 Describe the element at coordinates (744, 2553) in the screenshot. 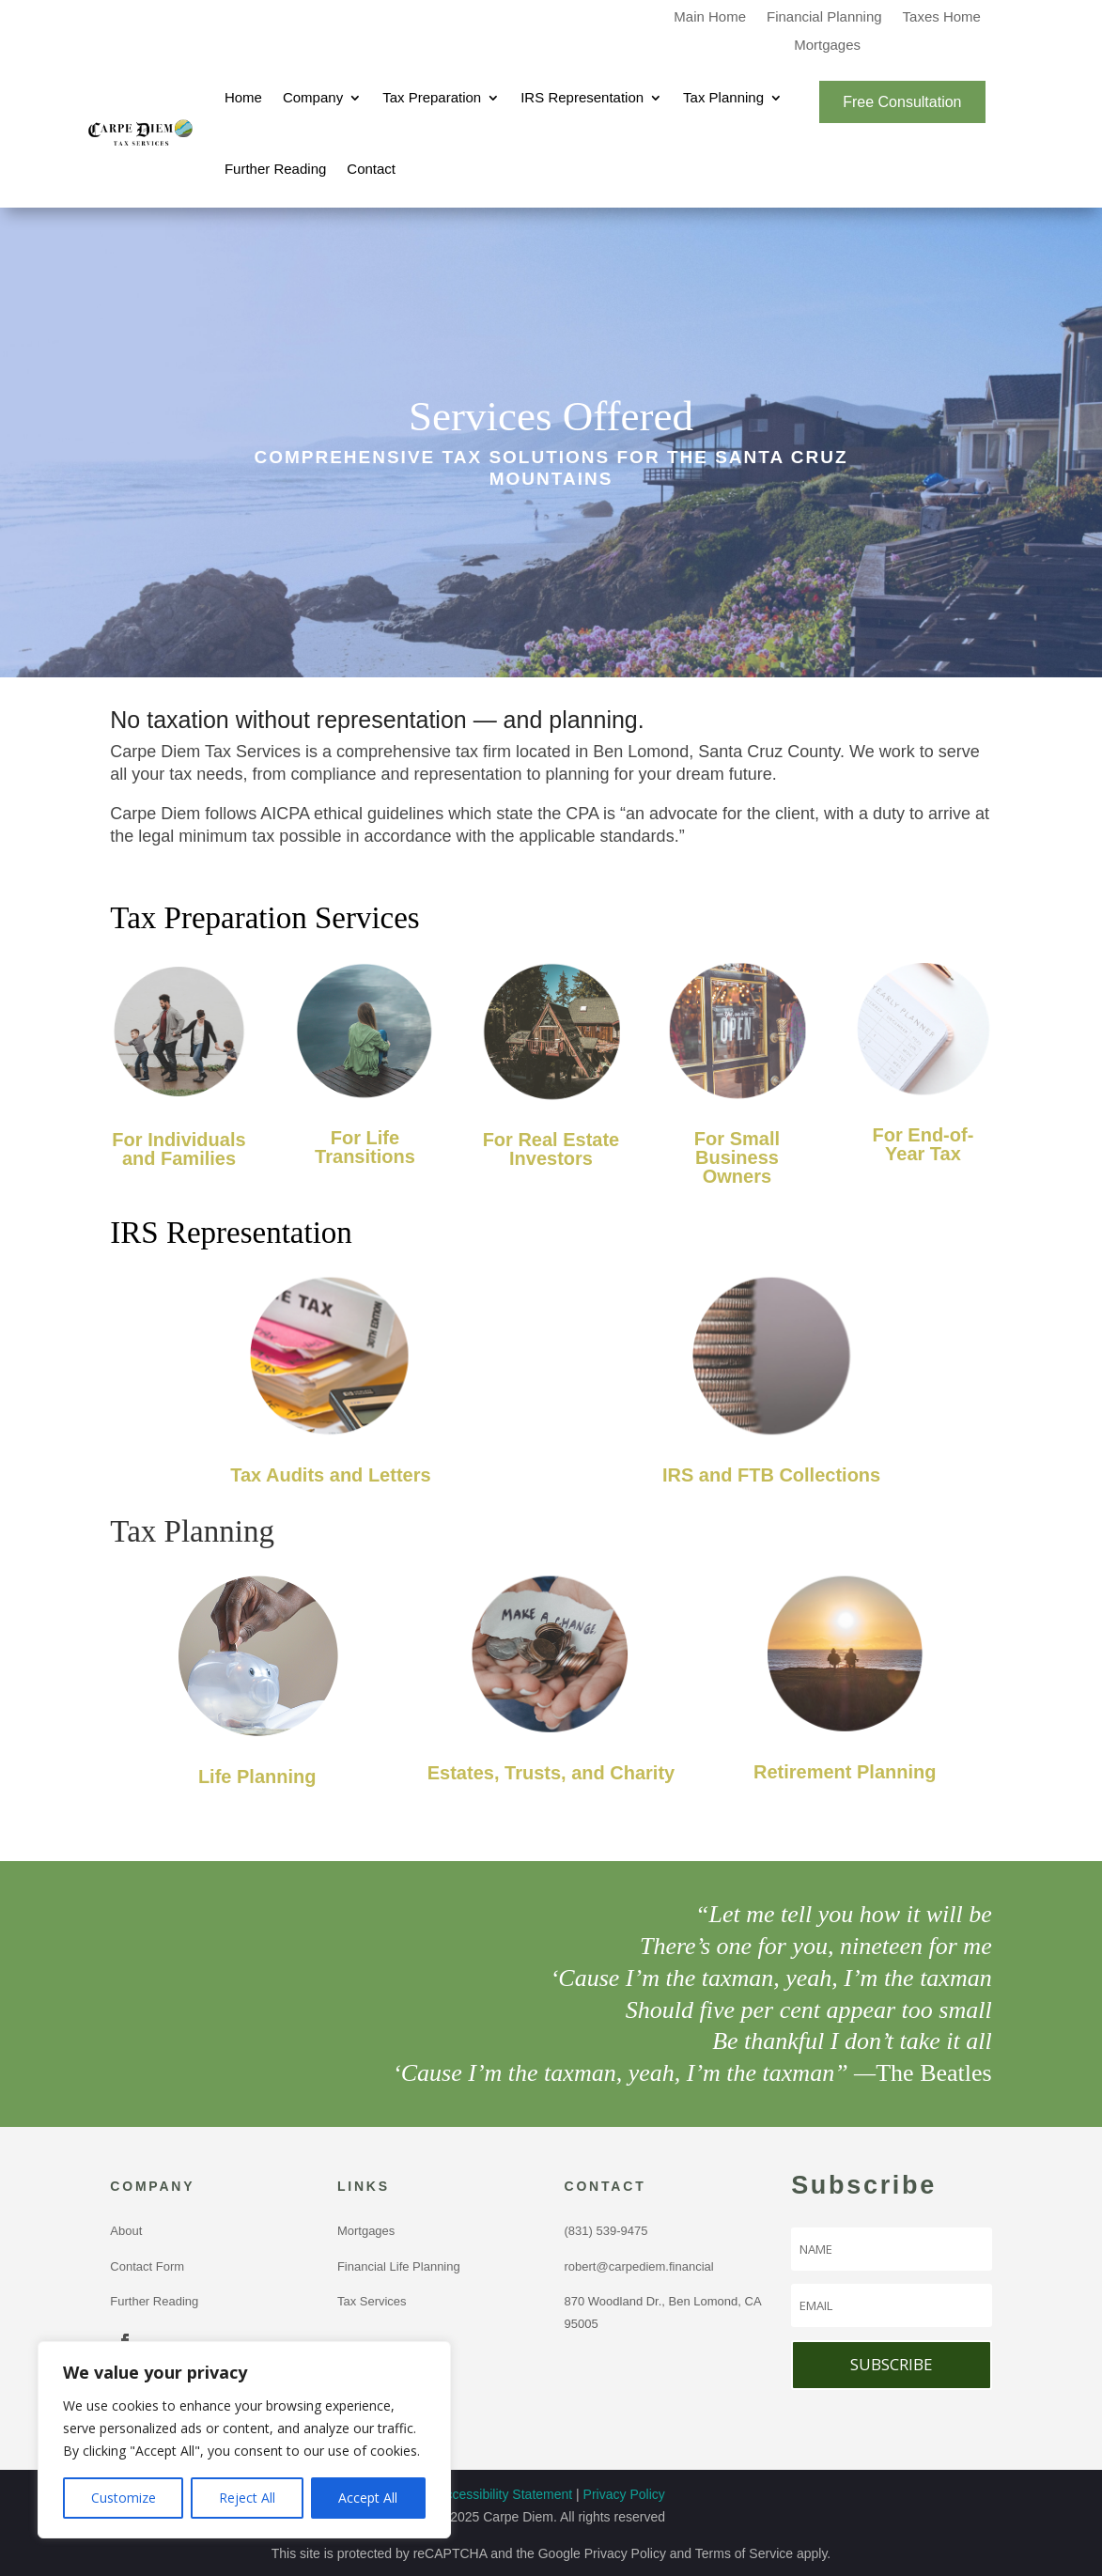

I see `Terms of Service` at that location.